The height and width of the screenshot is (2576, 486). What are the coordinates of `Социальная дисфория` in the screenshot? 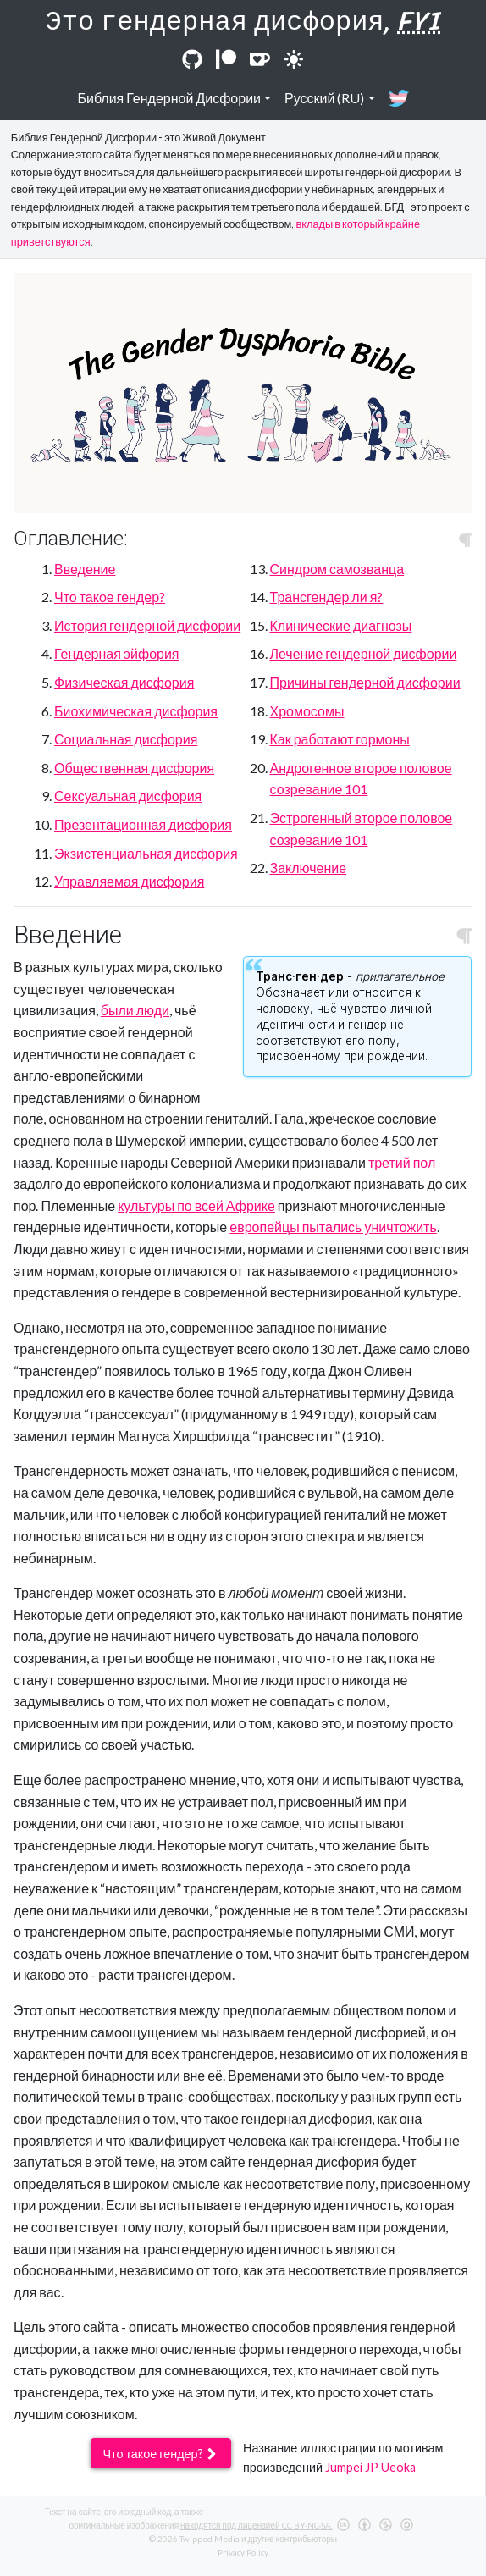 It's located at (125, 739).